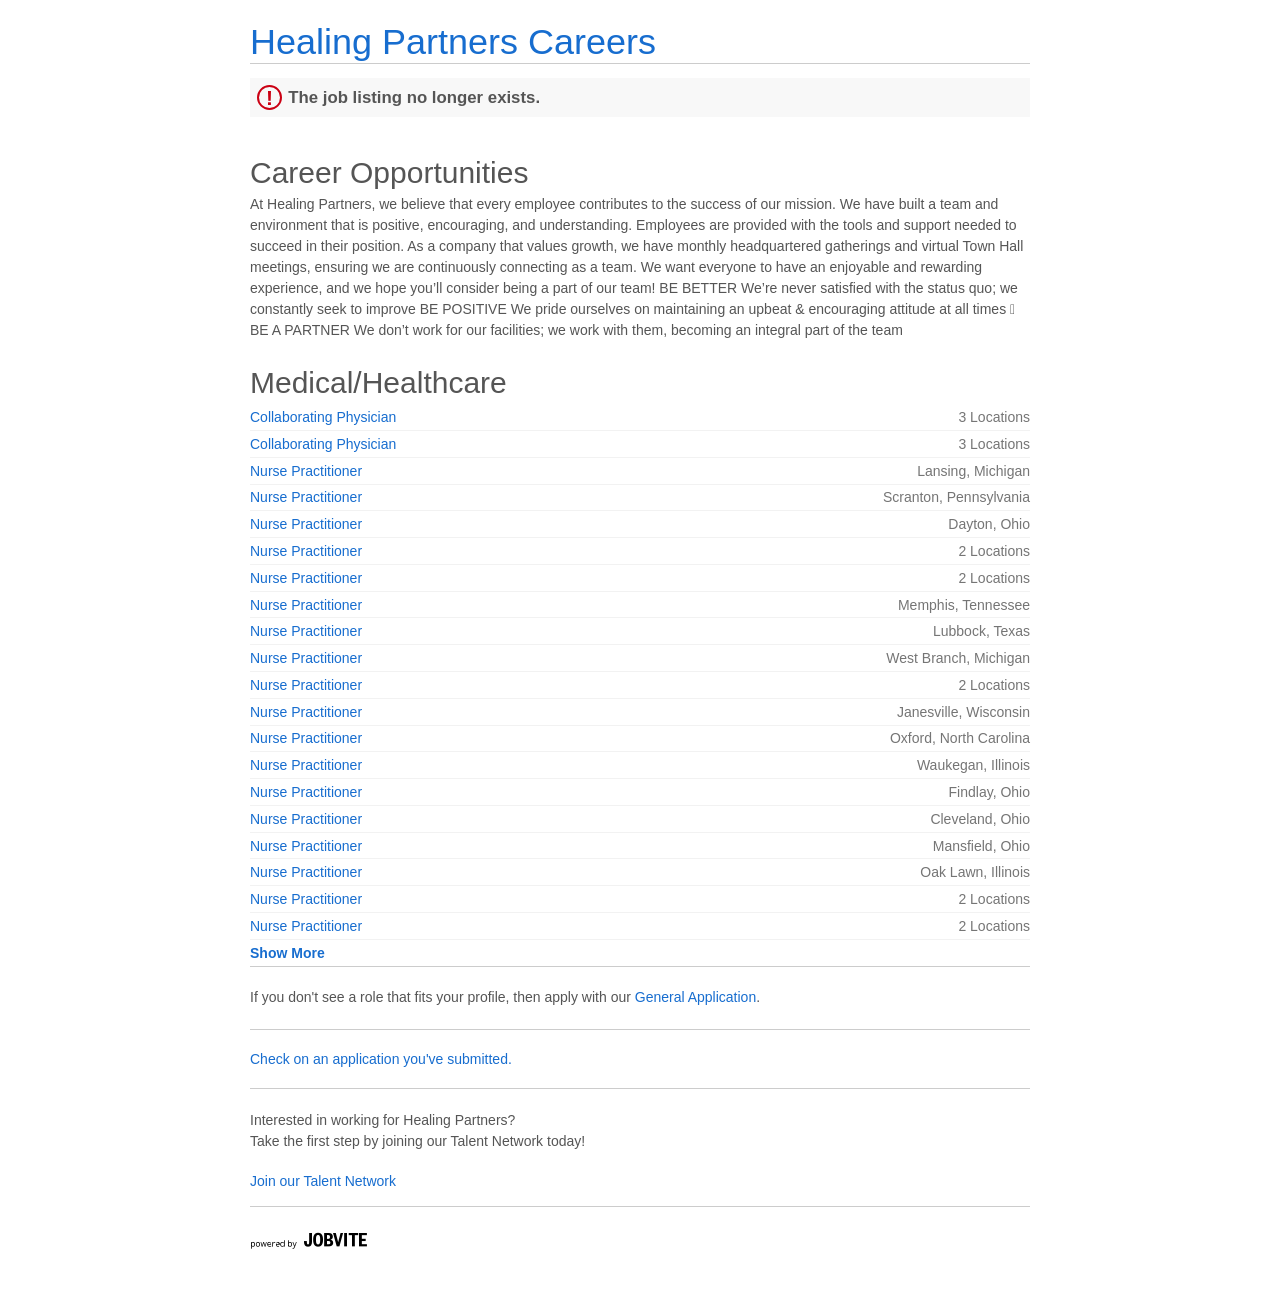 This screenshot has width=1280, height=1295. Describe the element at coordinates (306, 471) in the screenshot. I see `Nurse Practitioner` at that location.